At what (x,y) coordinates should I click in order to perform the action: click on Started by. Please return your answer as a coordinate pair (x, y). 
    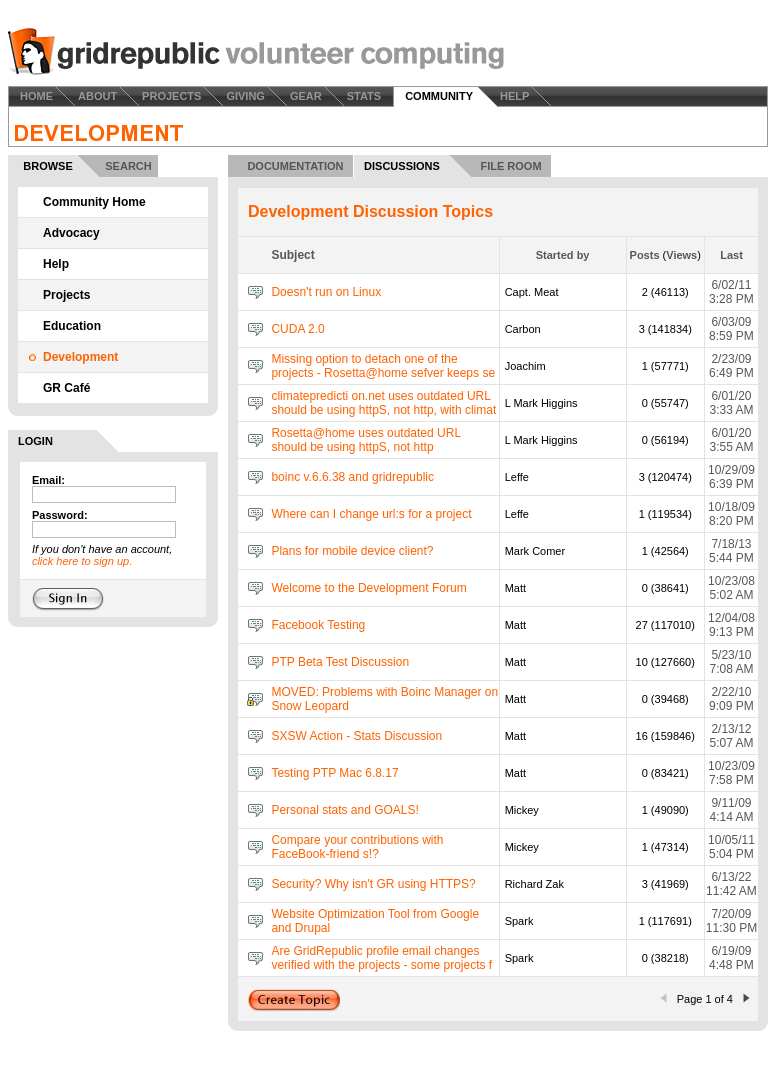
    Looking at the image, I should click on (563, 255).